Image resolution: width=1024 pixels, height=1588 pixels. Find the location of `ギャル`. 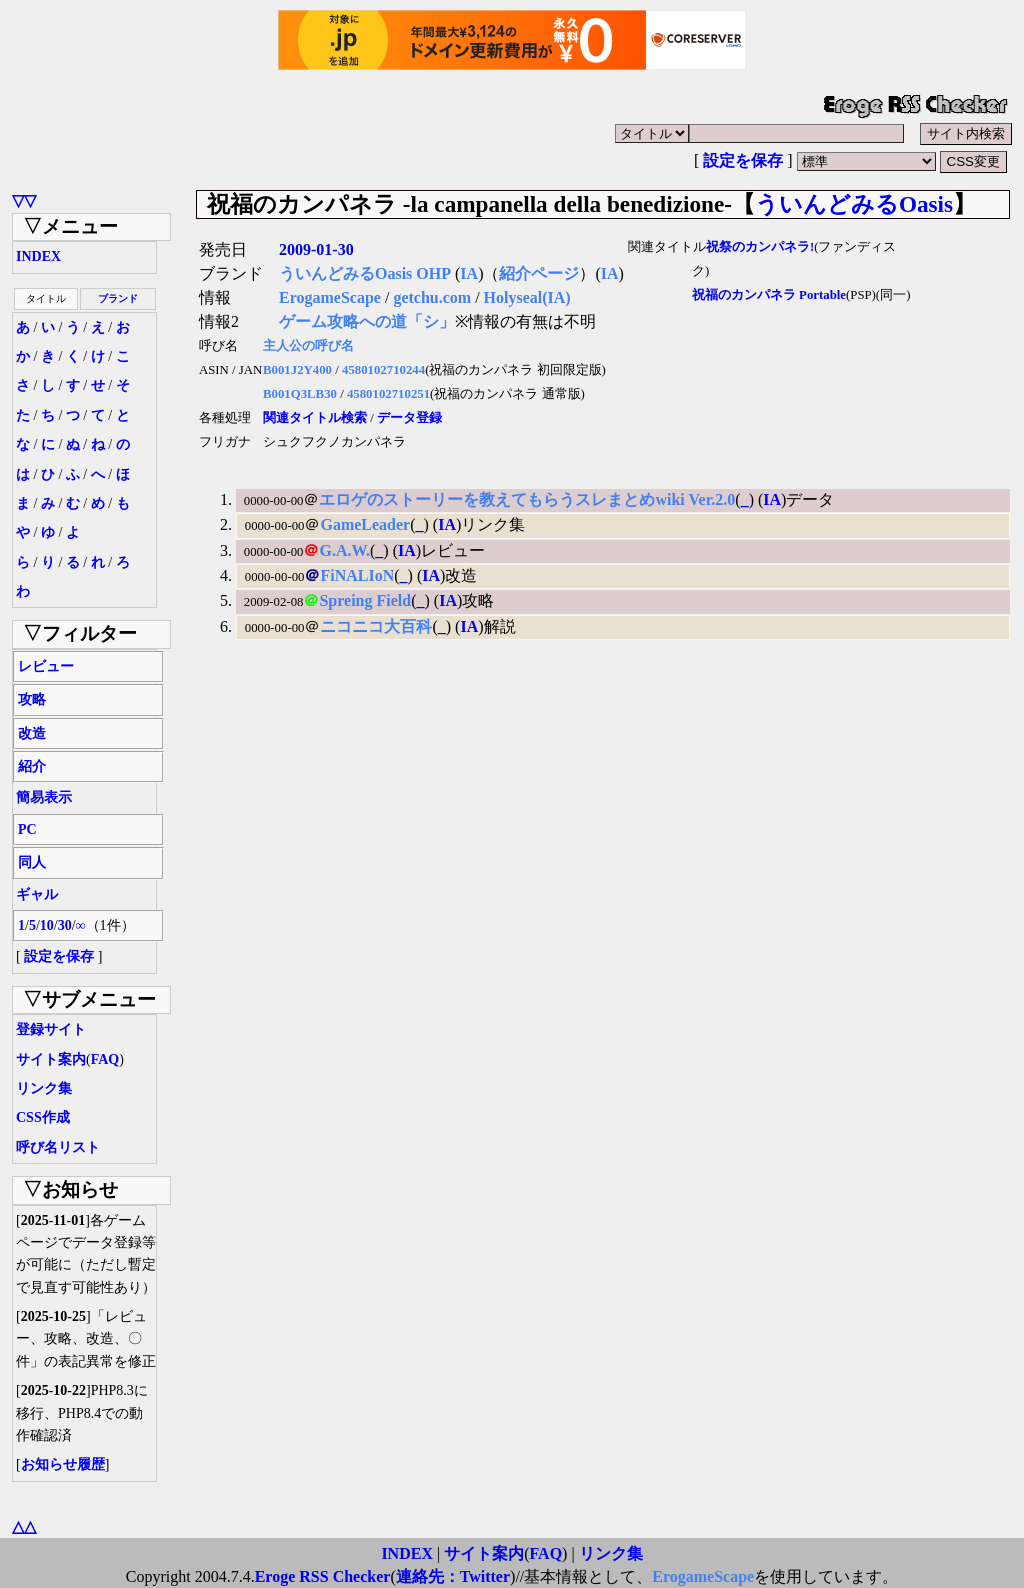

ギャル is located at coordinates (37, 894).